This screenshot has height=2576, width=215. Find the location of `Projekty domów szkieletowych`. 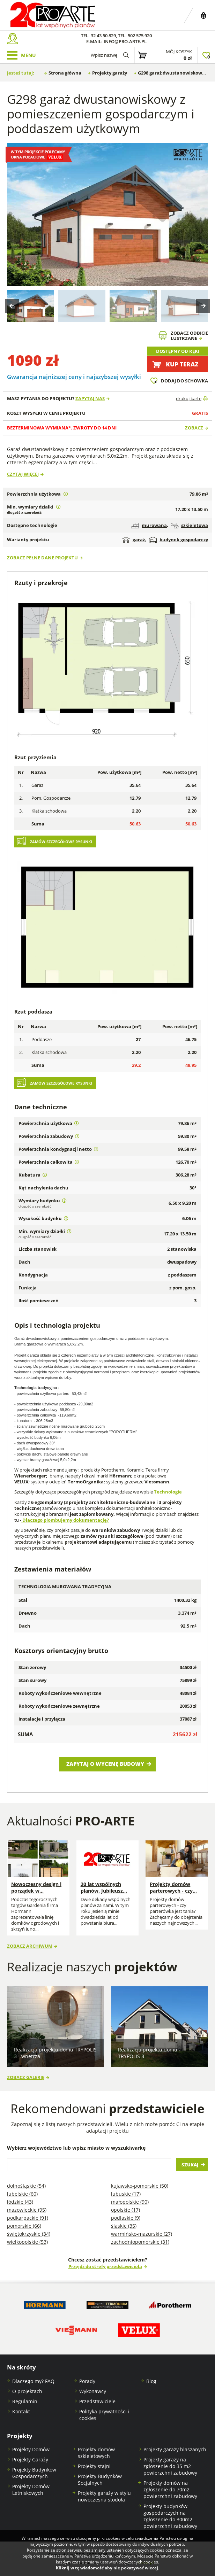

Projekty domów szkieletowych is located at coordinates (96, 2452).